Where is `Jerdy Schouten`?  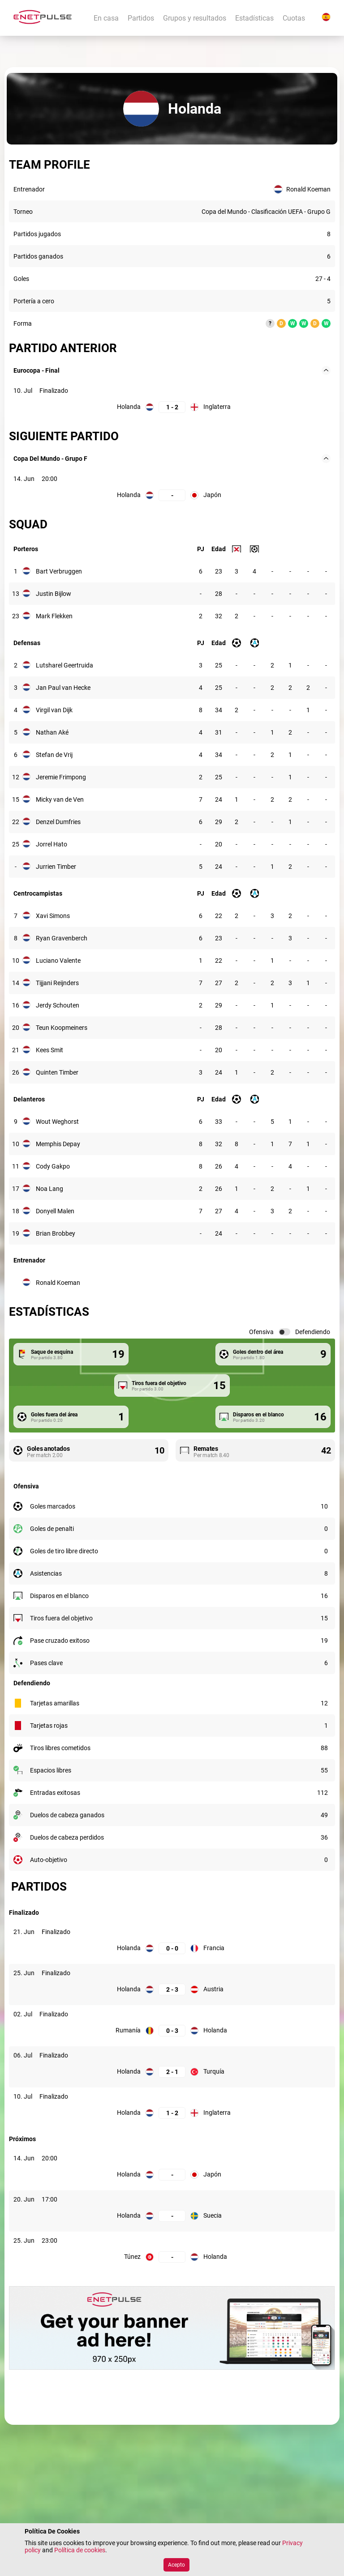 Jerdy Schouten is located at coordinates (57, 1005).